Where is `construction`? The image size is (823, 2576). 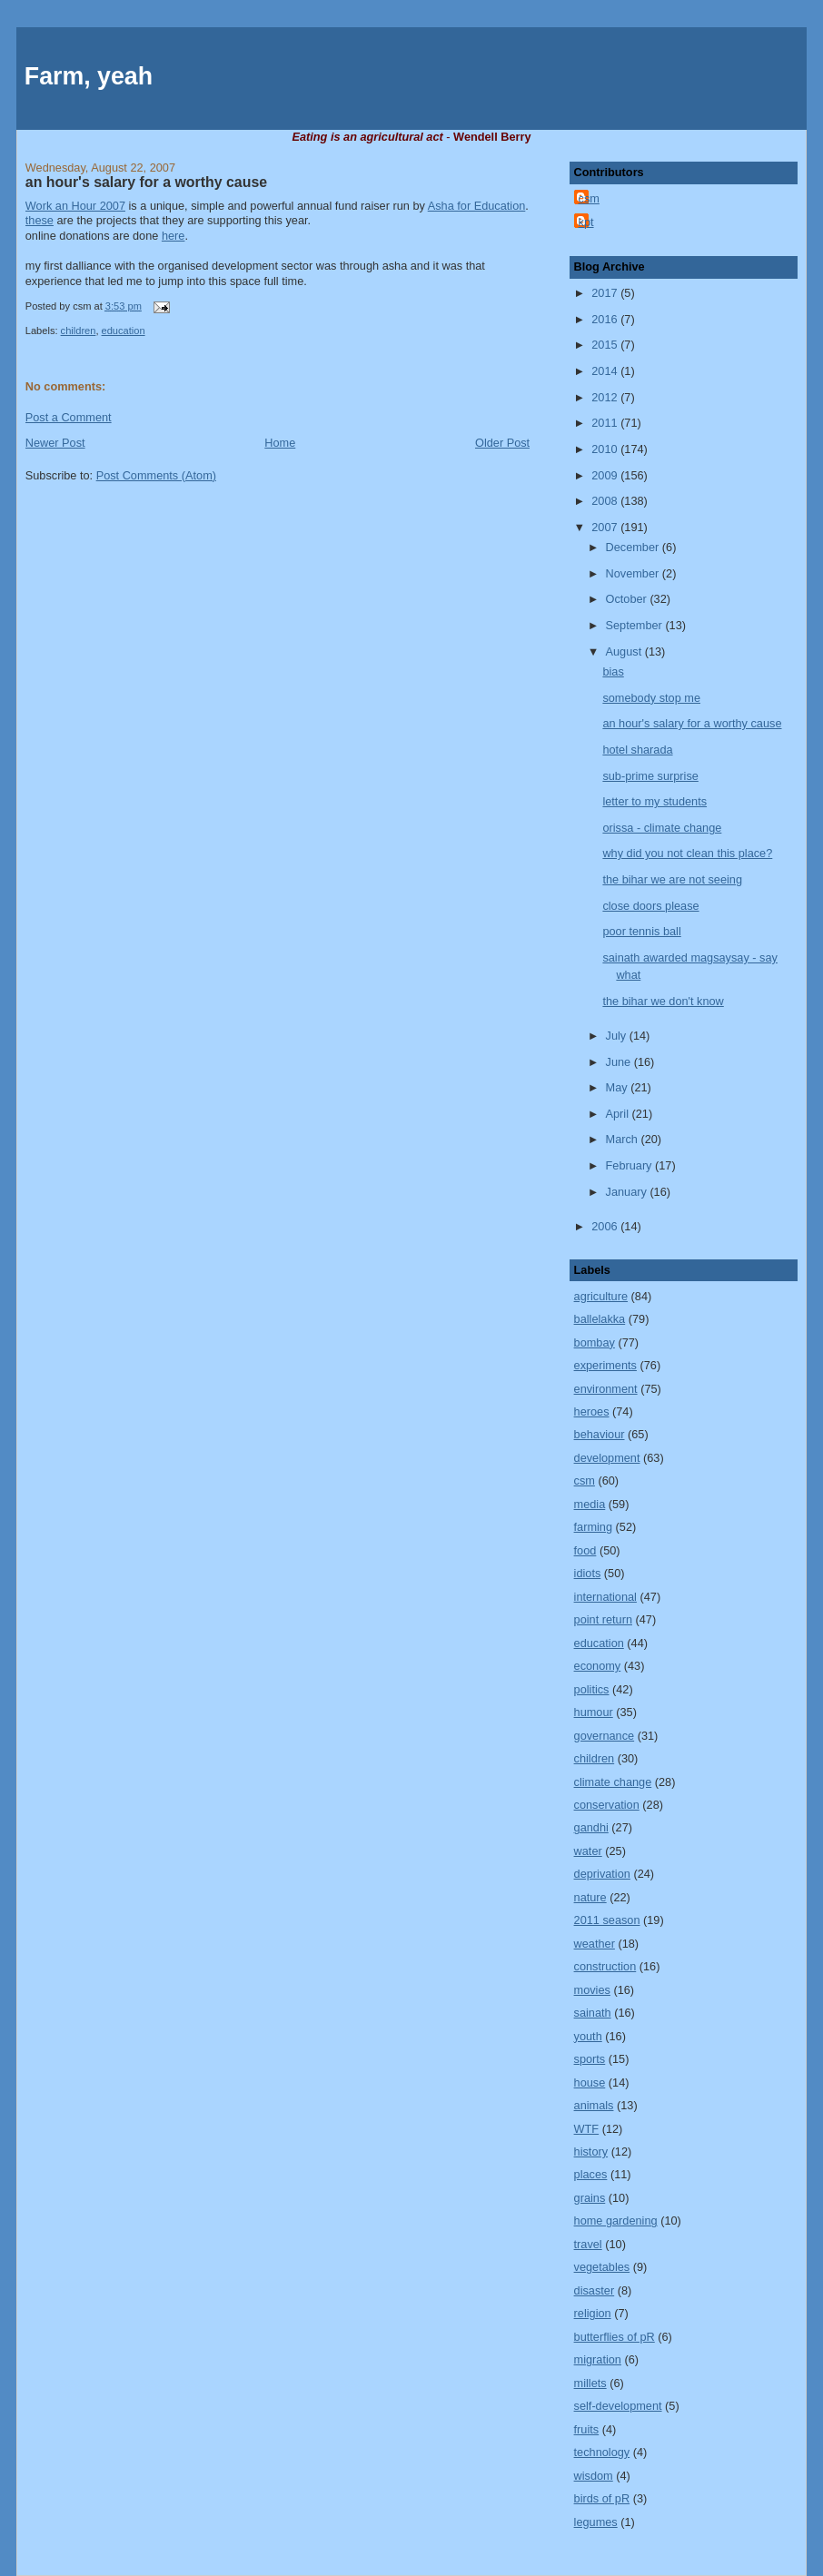 construction is located at coordinates (605, 1966).